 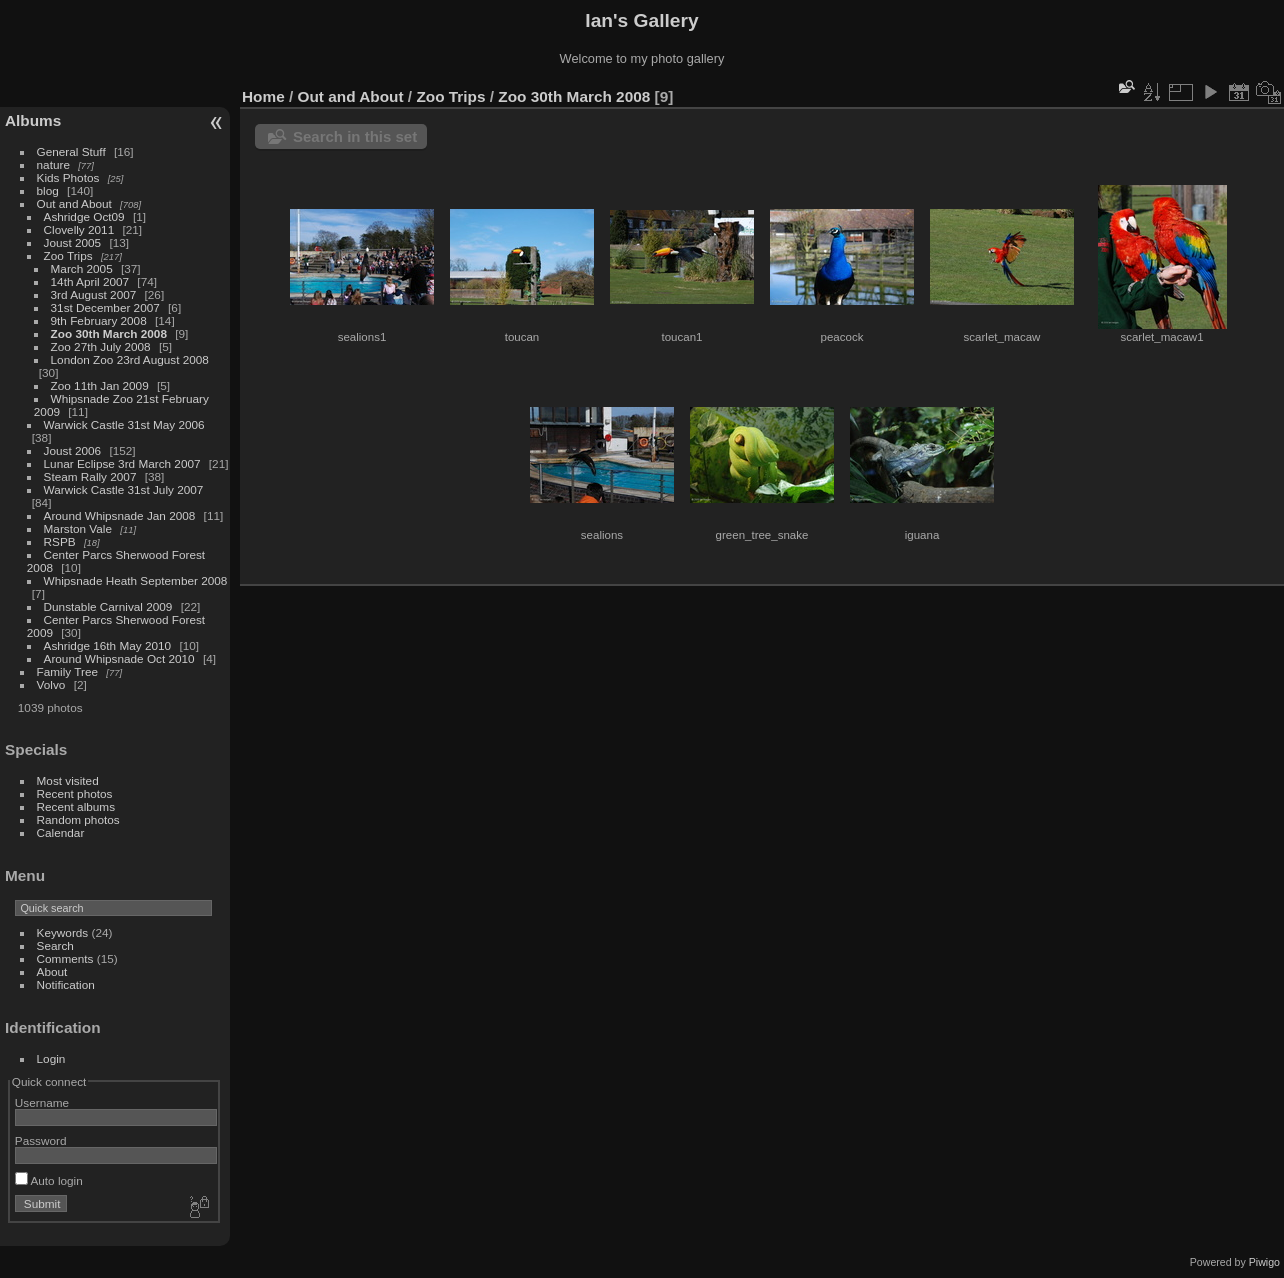 I want to click on London Zoo 23rd August 2008, so click(x=130, y=359).